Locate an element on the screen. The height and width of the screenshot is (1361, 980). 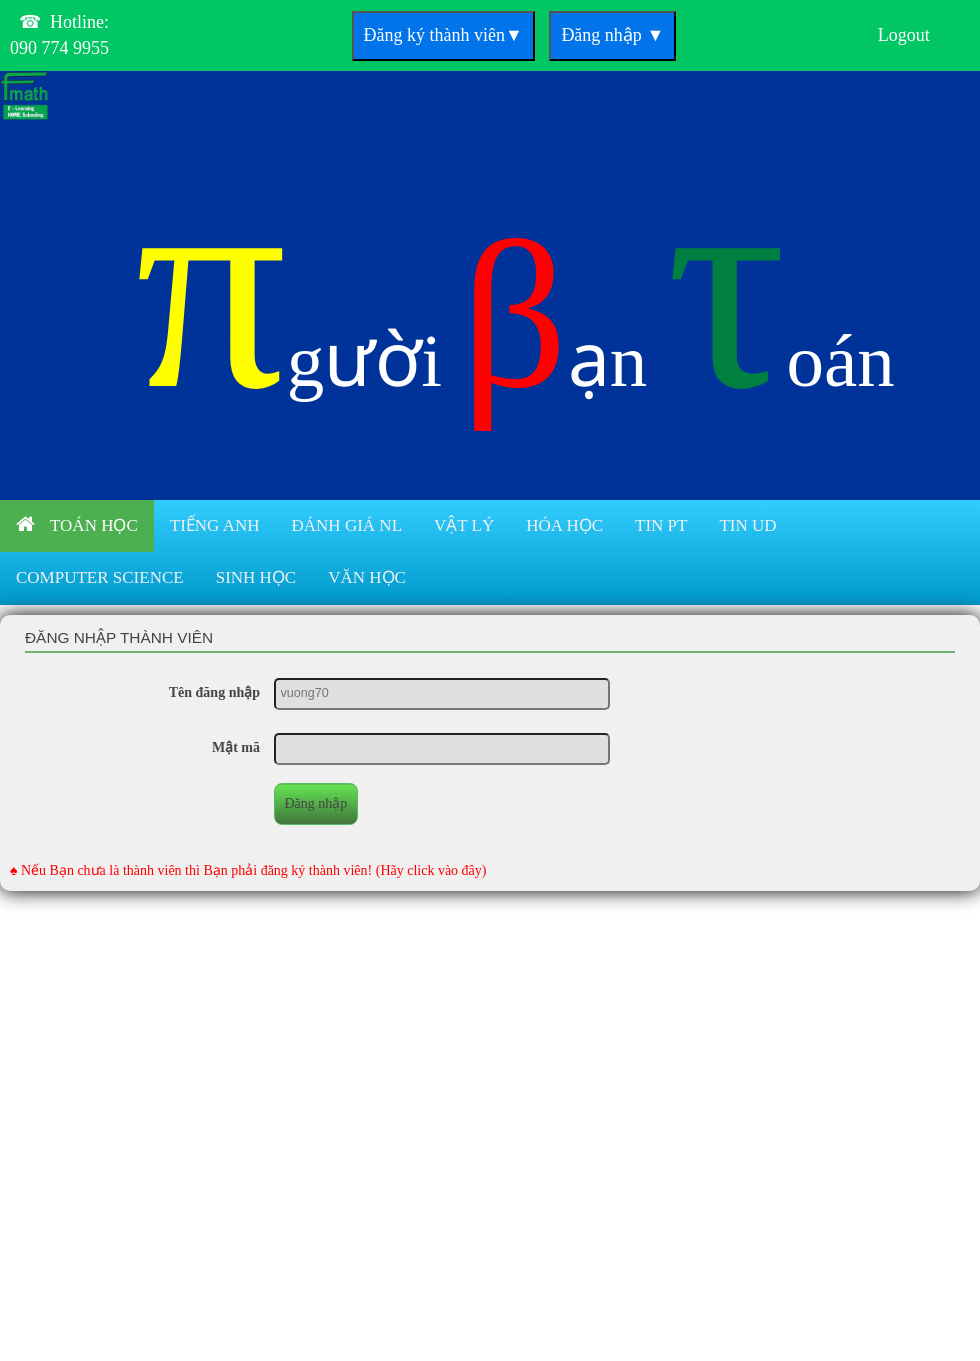
Tên đăng nhập is located at coordinates (214, 692).